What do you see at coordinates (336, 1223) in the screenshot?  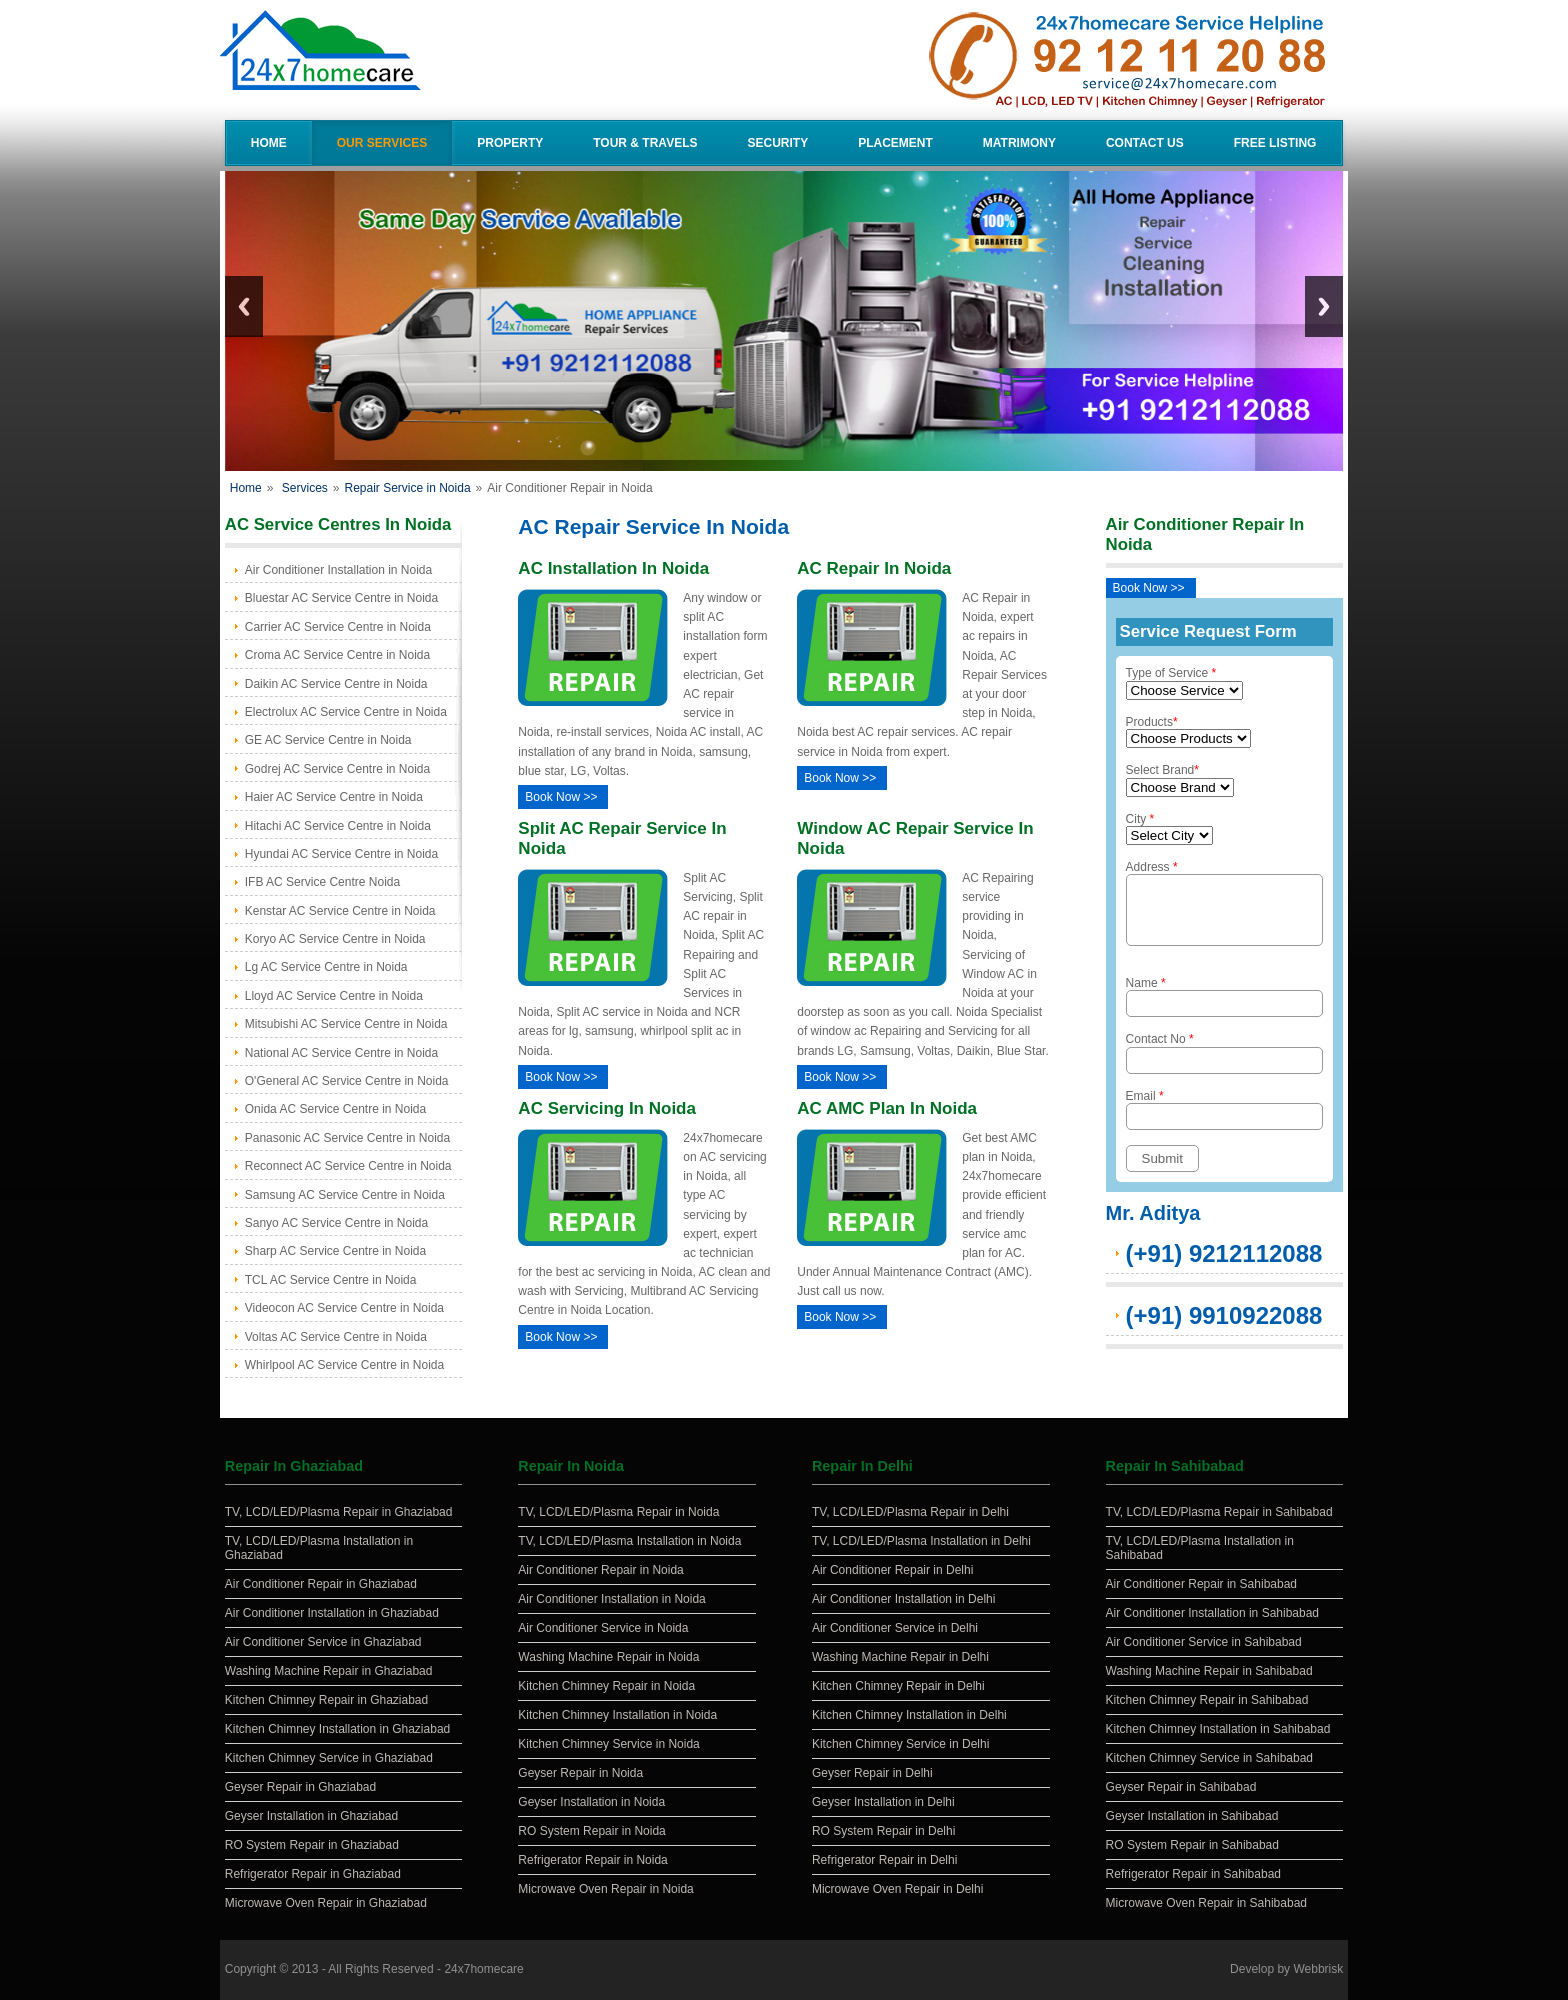 I see `Sanyo AC Service Centre in Noida` at bounding box center [336, 1223].